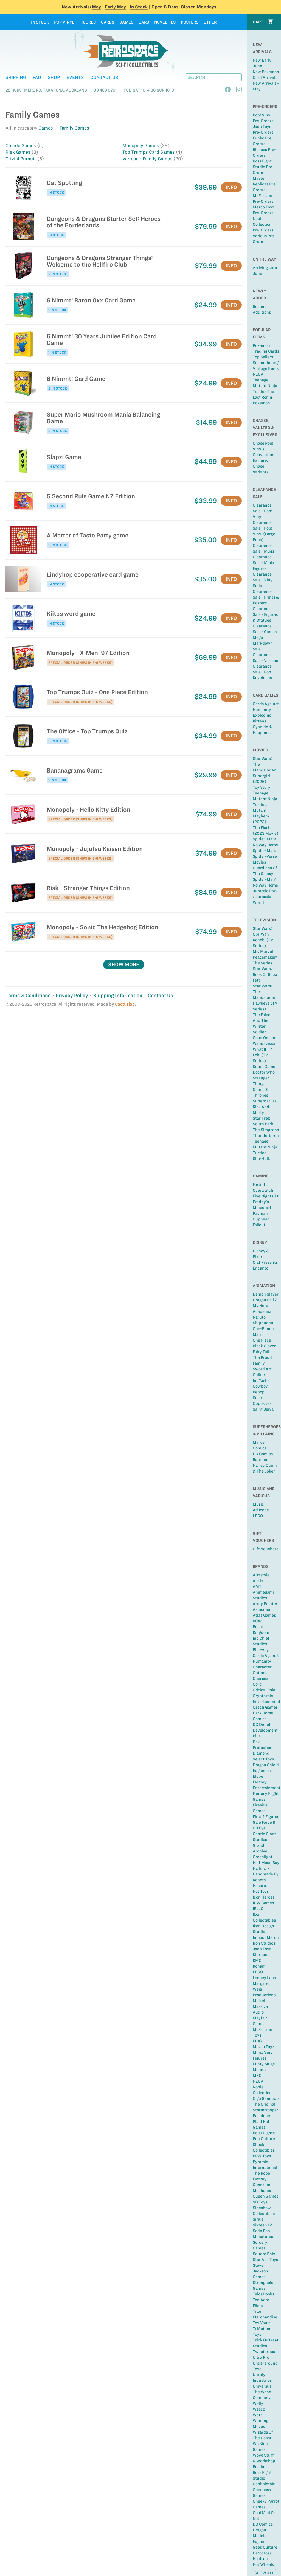 Image resolution: width=281 pixels, height=2576 pixels. What do you see at coordinates (265, 2259) in the screenshot?
I see `Star Ace Toys` at bounding box center [265, 2259].